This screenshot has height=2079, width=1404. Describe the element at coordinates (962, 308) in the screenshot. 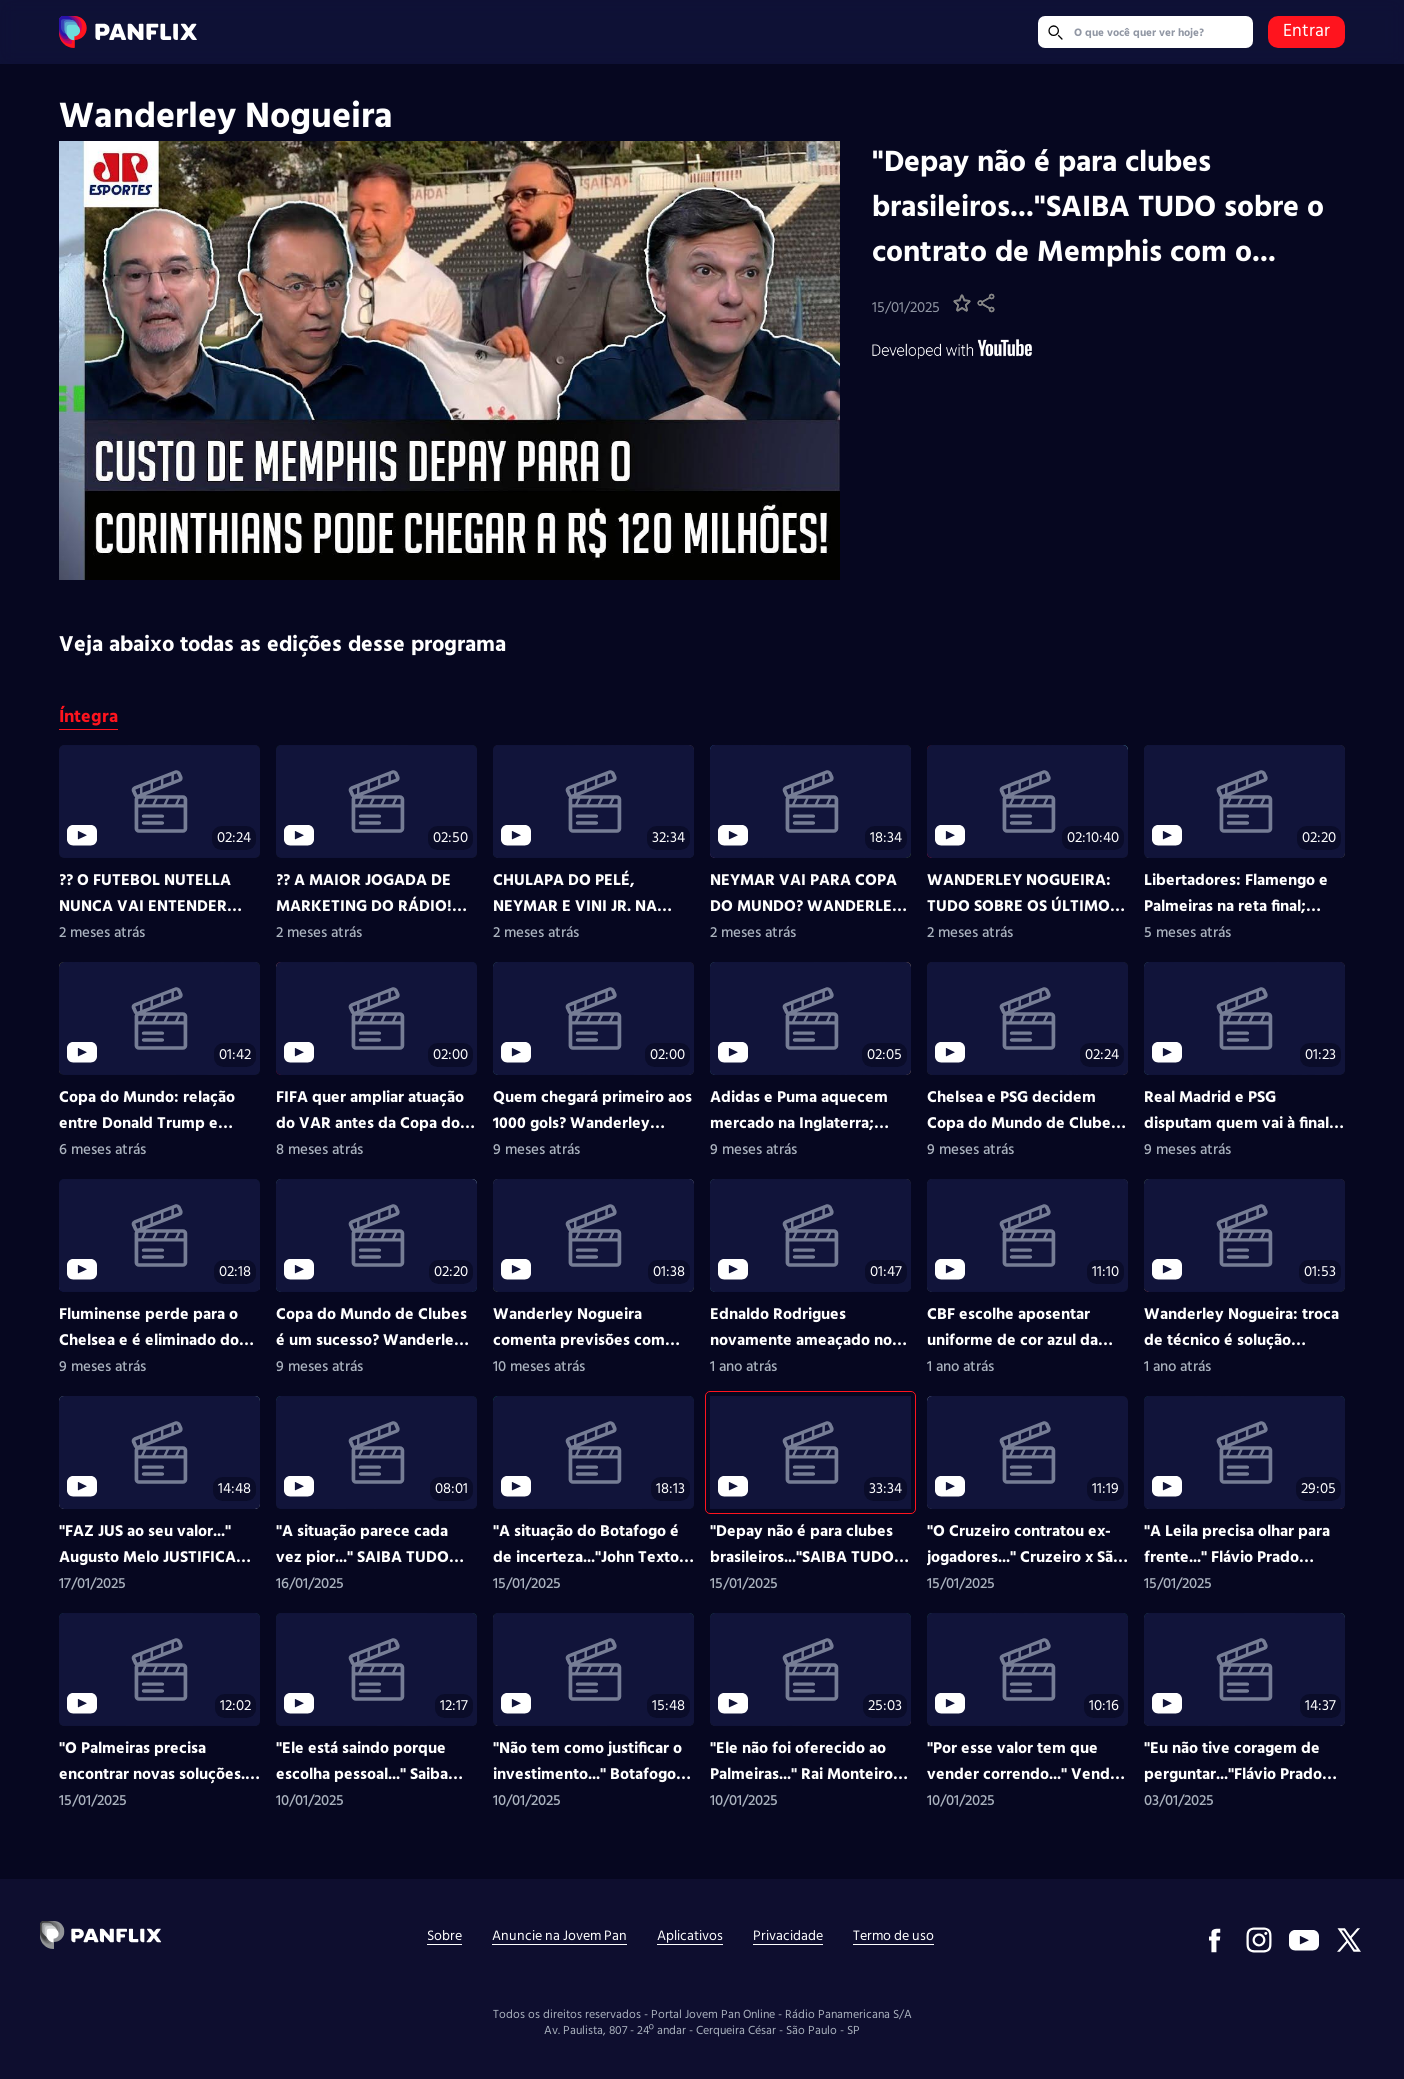

I see `[button]` at that location.